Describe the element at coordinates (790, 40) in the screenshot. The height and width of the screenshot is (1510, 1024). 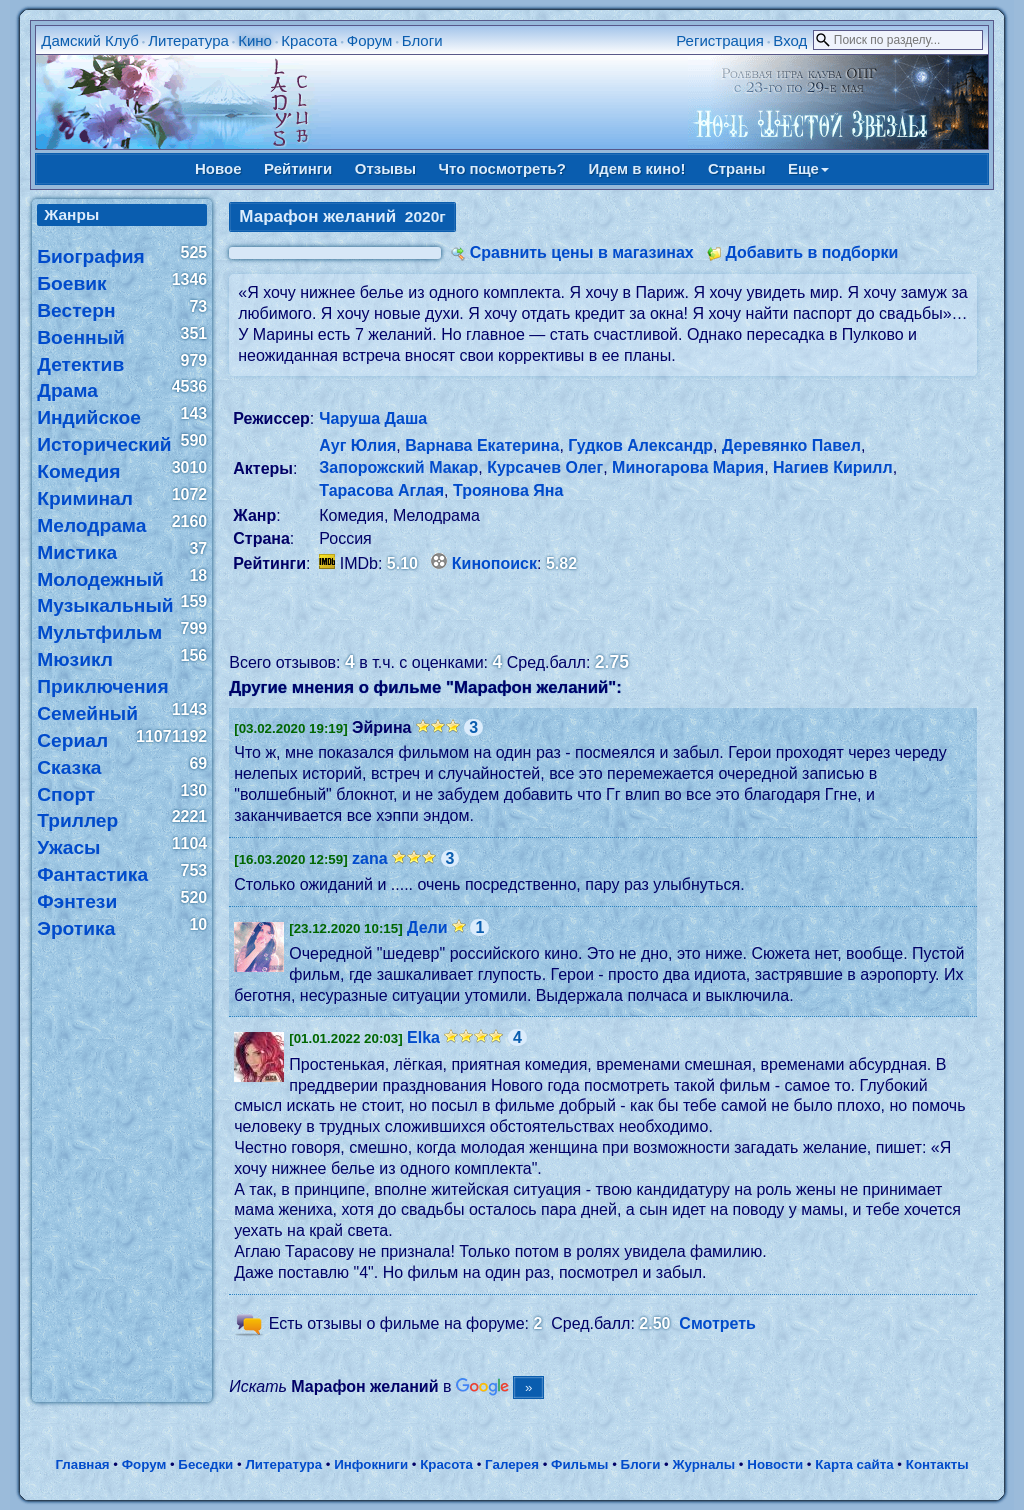
I see `Вход` at that location.